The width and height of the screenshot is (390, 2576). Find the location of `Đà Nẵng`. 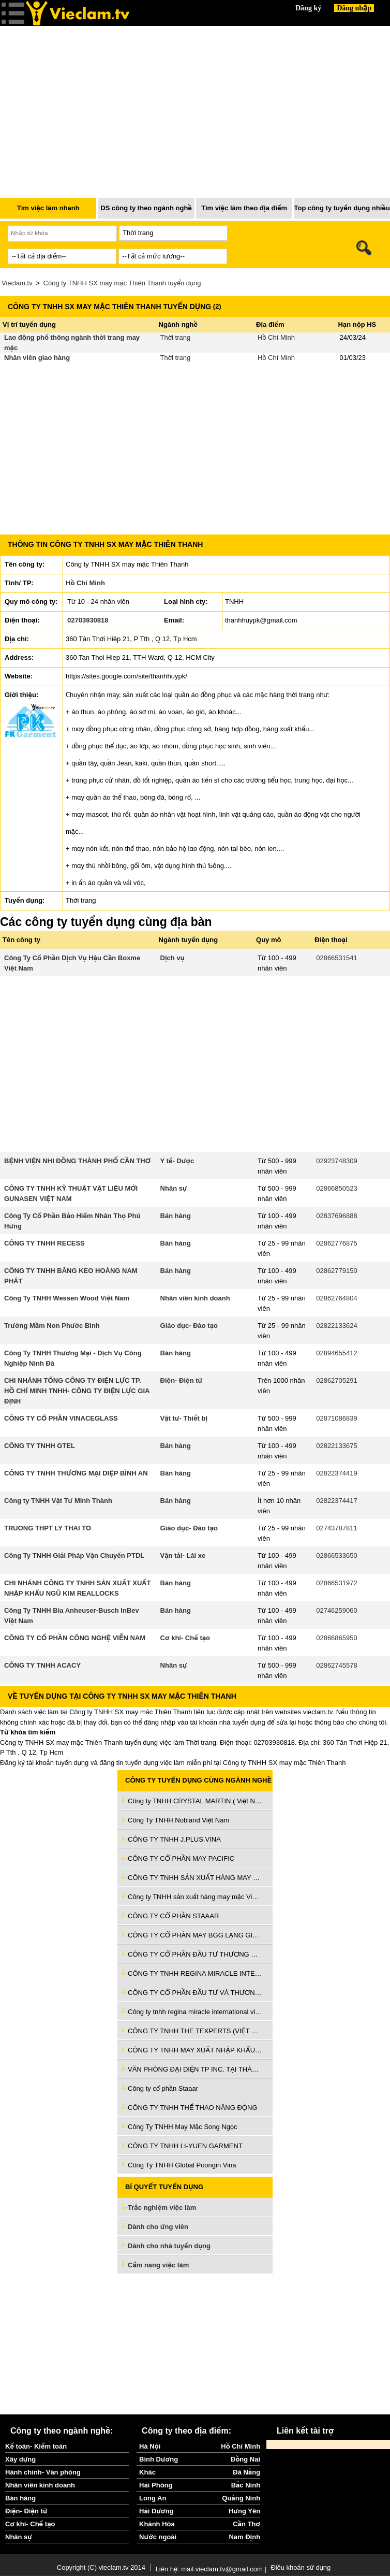

Đà Nẵng is located at coordinates (246, 2472).